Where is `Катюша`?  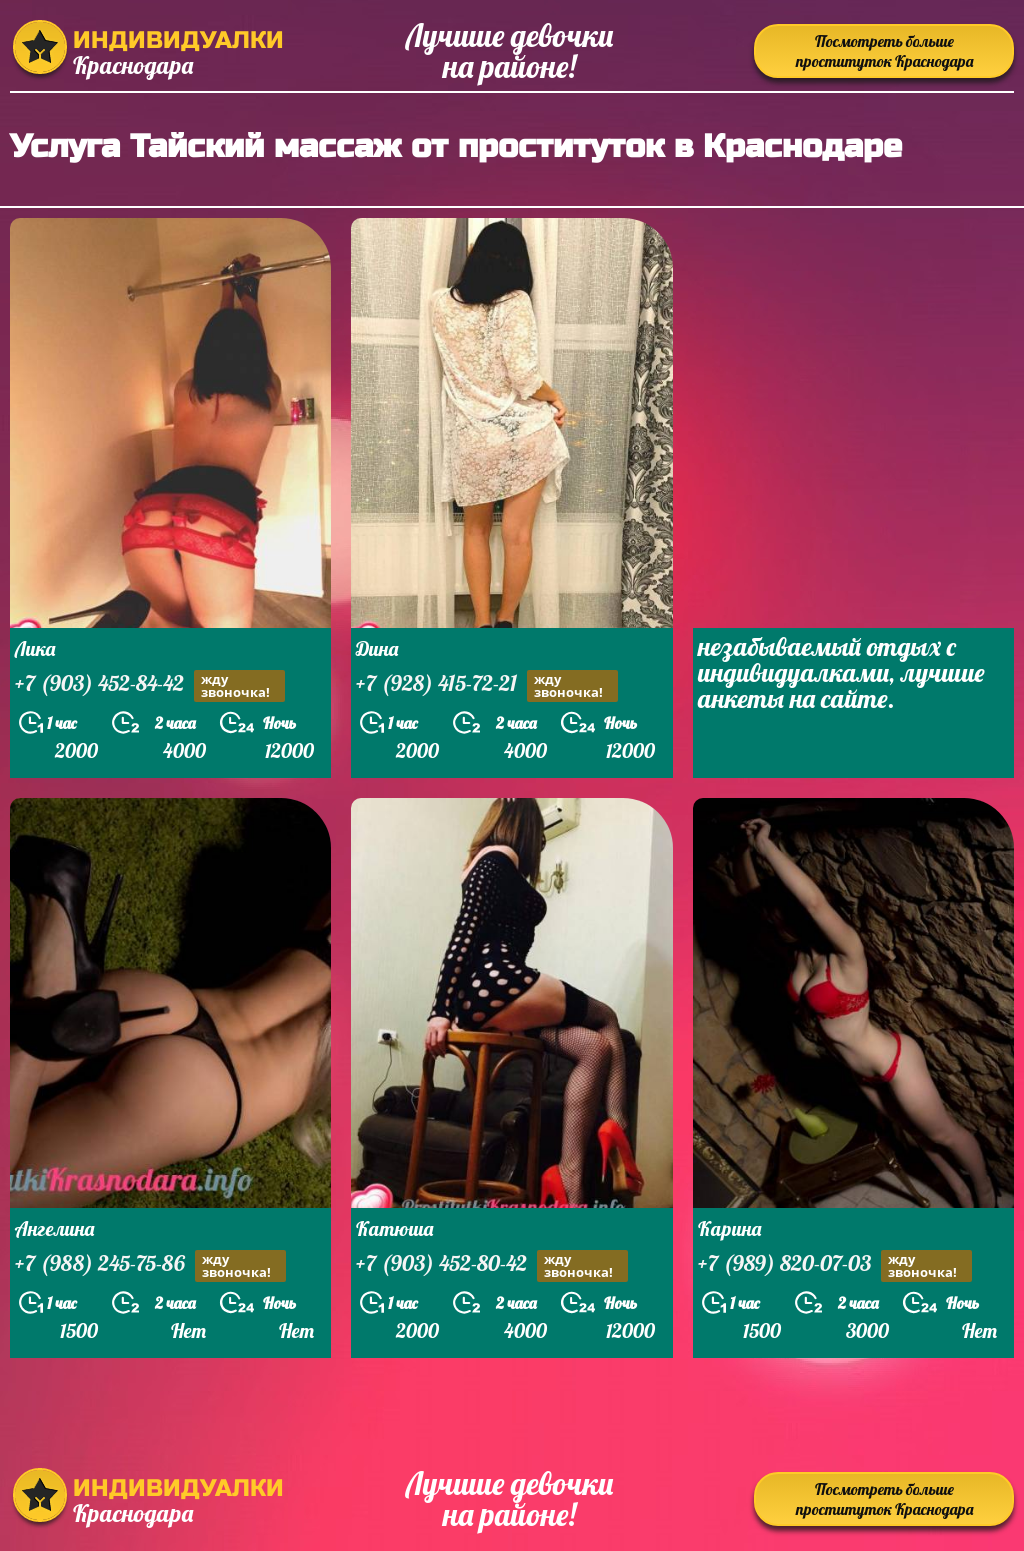 Катюша is located at coordinates (394, 1228).